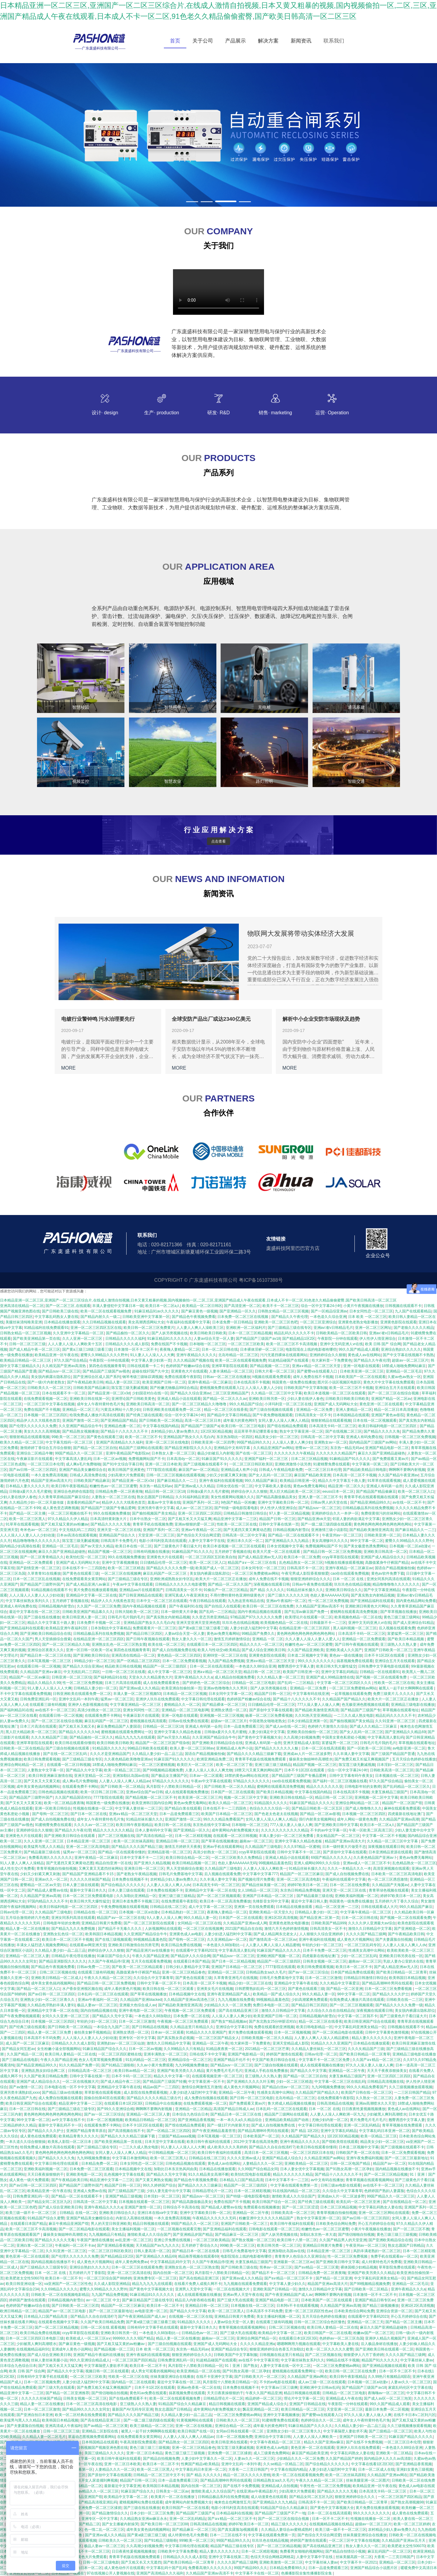 The height and width of the screenshot is (2576, 437). I want to click on 欧美日韩国产综合一区二区, so click(274, 2202).